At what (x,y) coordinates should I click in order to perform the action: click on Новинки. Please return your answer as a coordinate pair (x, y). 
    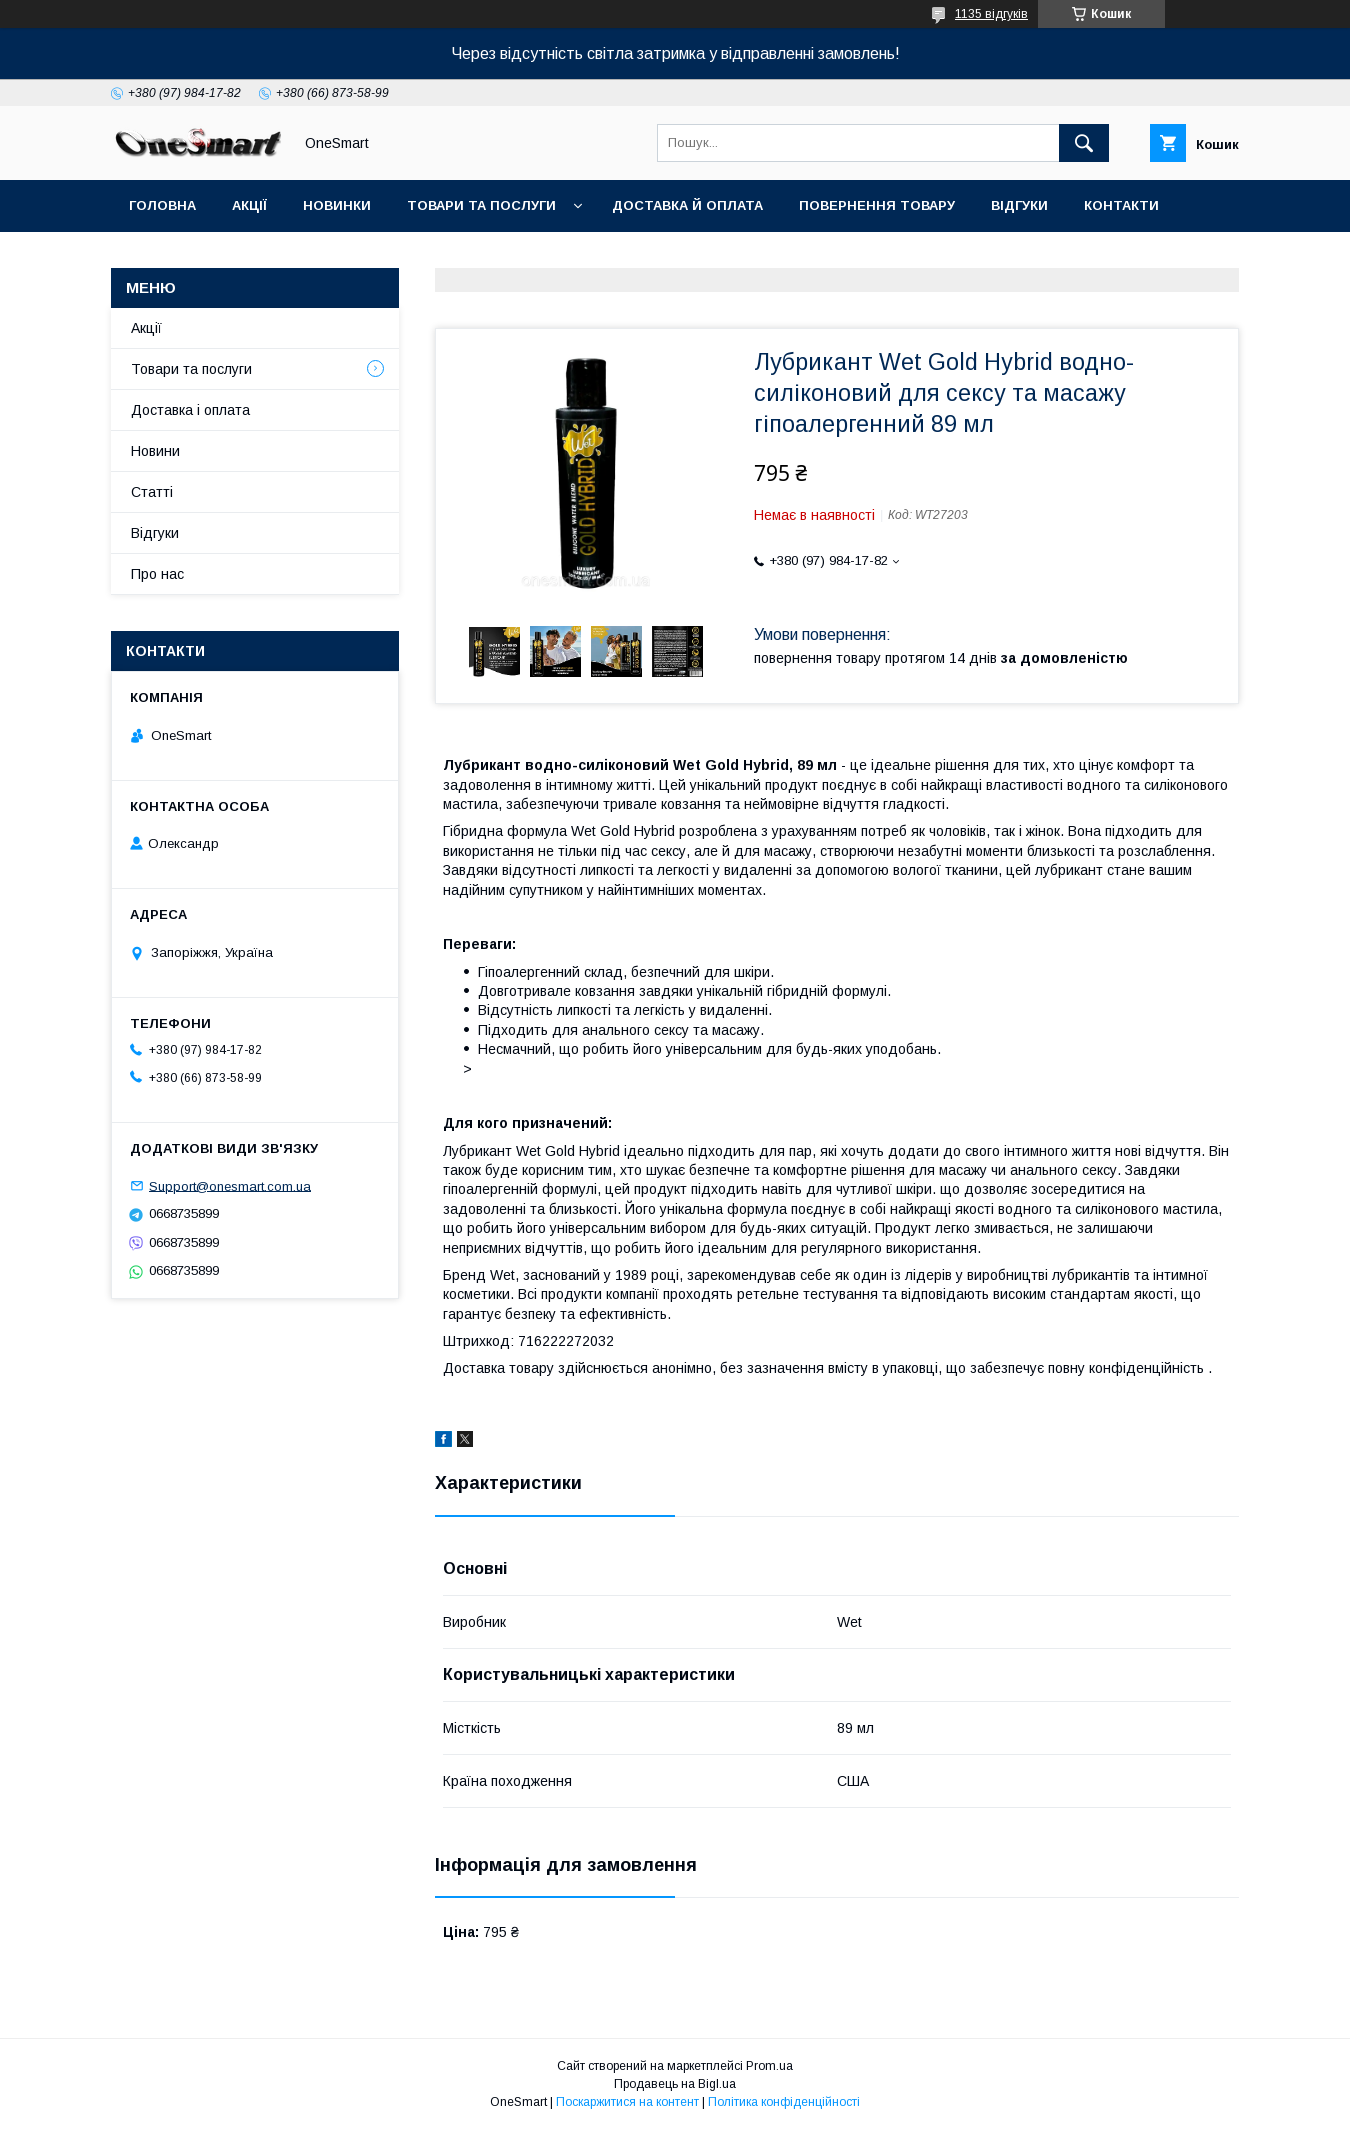
    Looking at the image, I should click on (337, 205).